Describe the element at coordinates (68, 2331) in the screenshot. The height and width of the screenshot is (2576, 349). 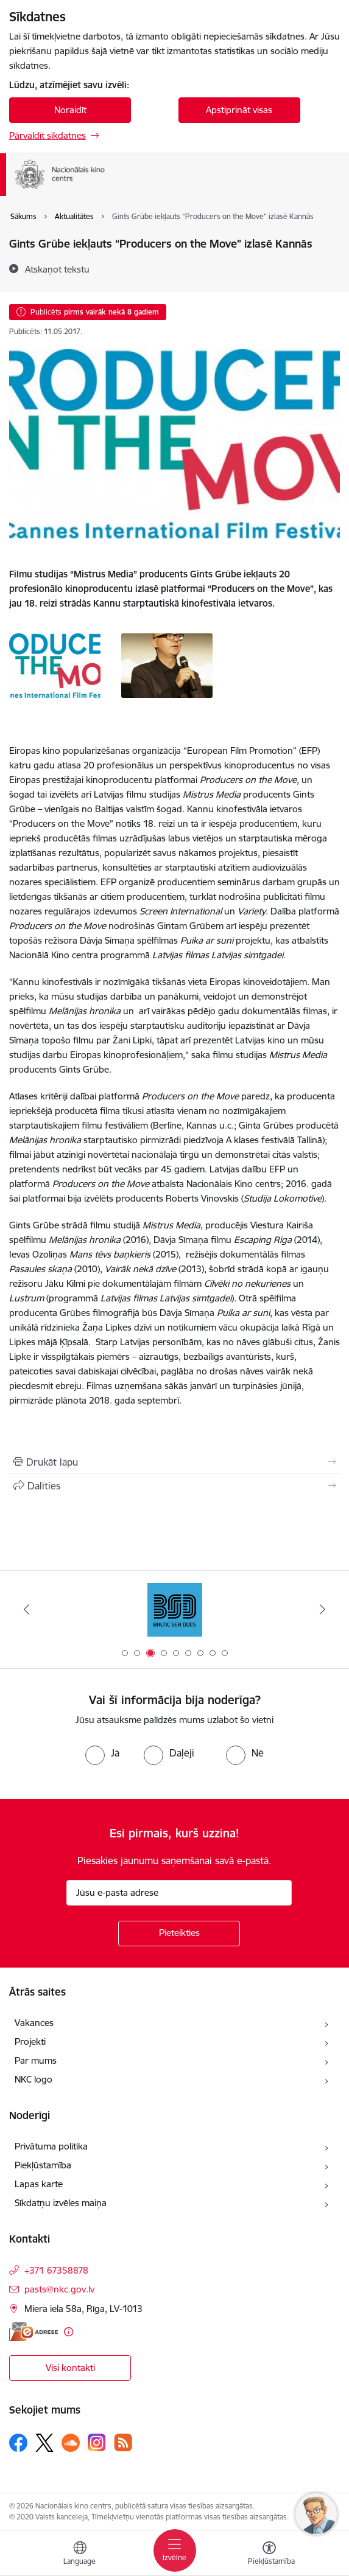
I see `[Papildu informācija]` at that location.